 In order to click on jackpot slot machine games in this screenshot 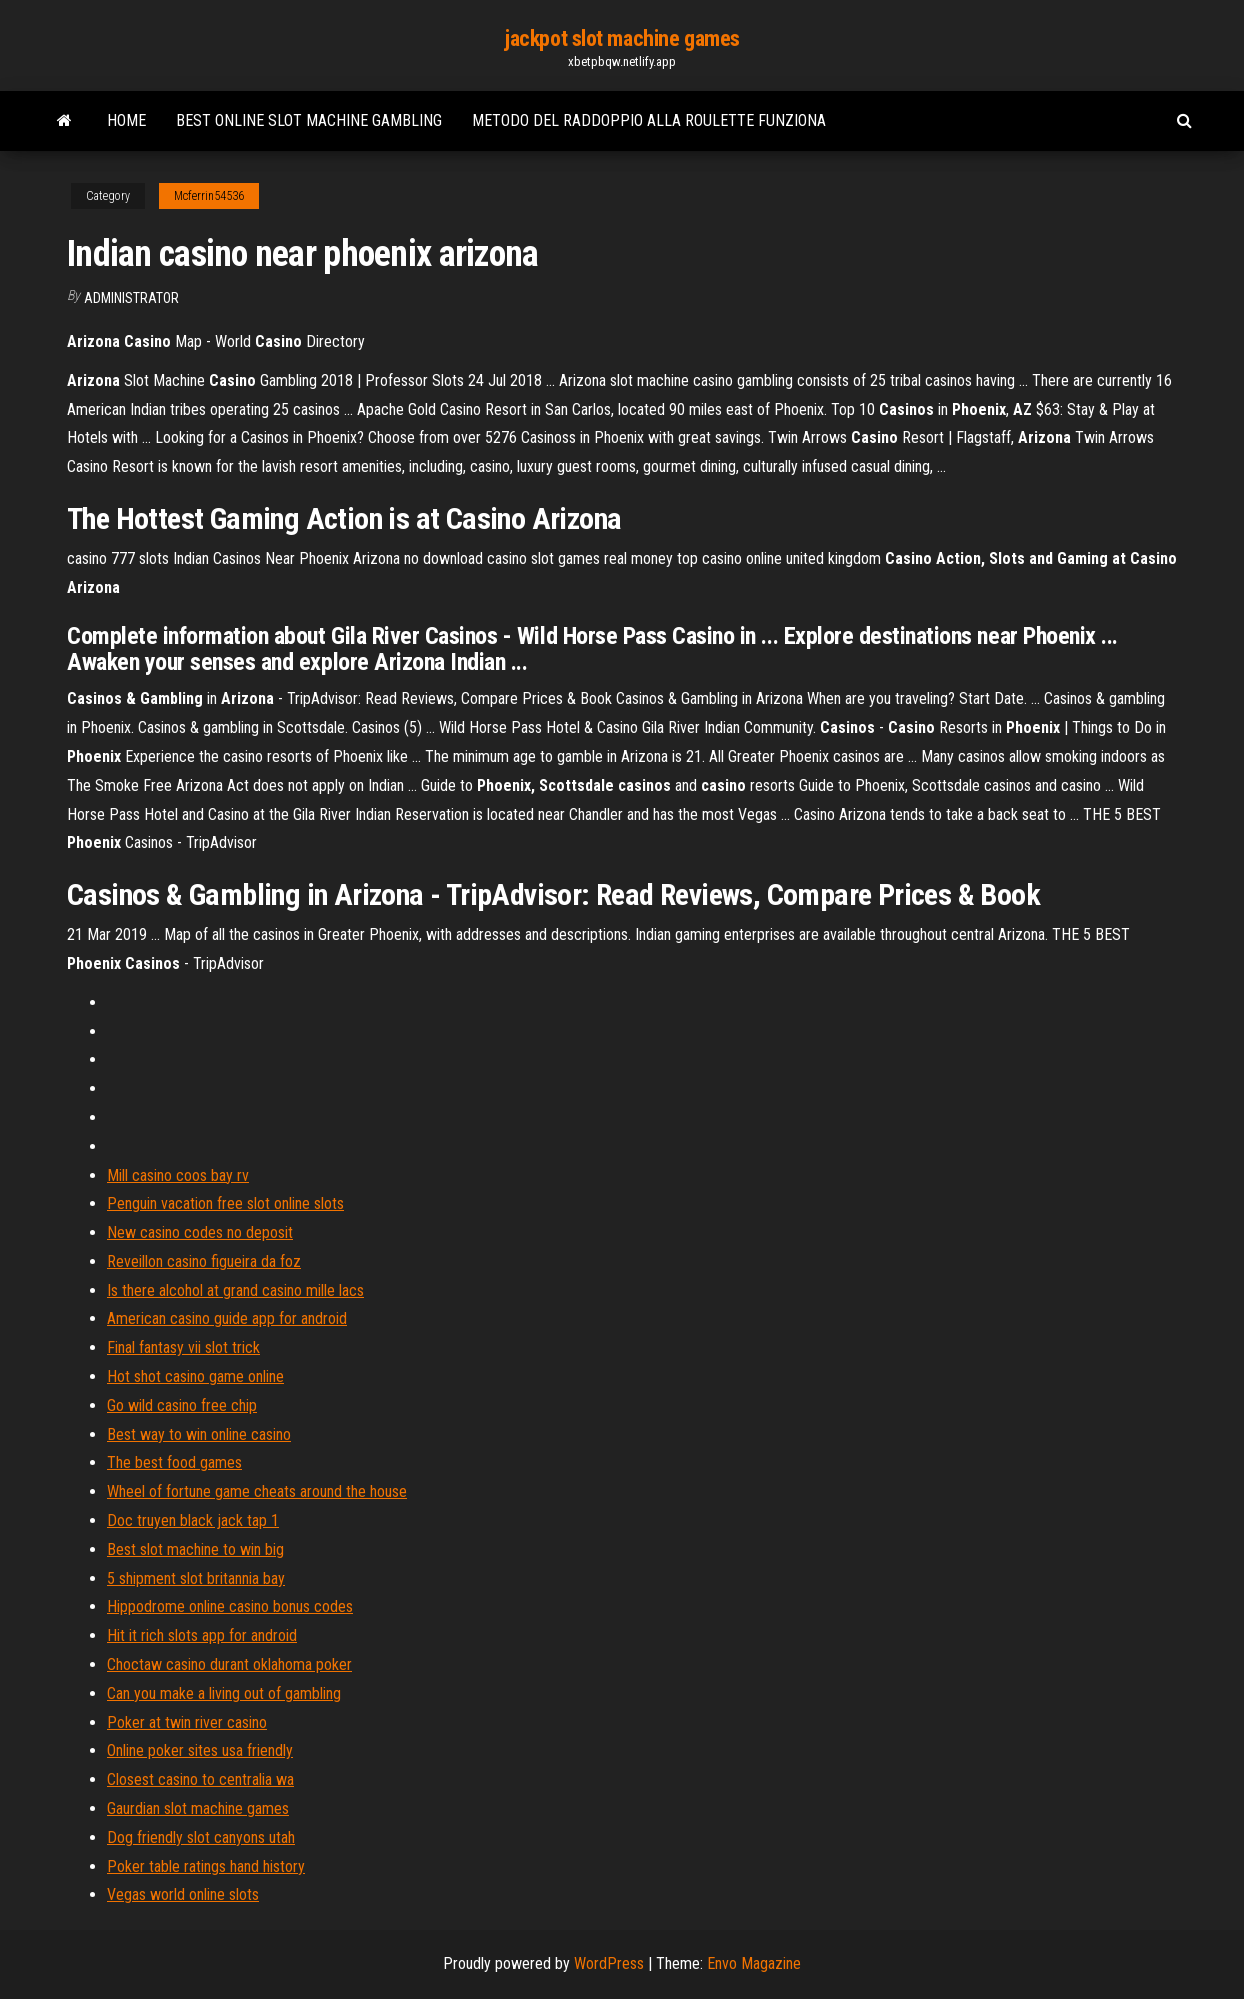, I will do `click(622, 38)`.